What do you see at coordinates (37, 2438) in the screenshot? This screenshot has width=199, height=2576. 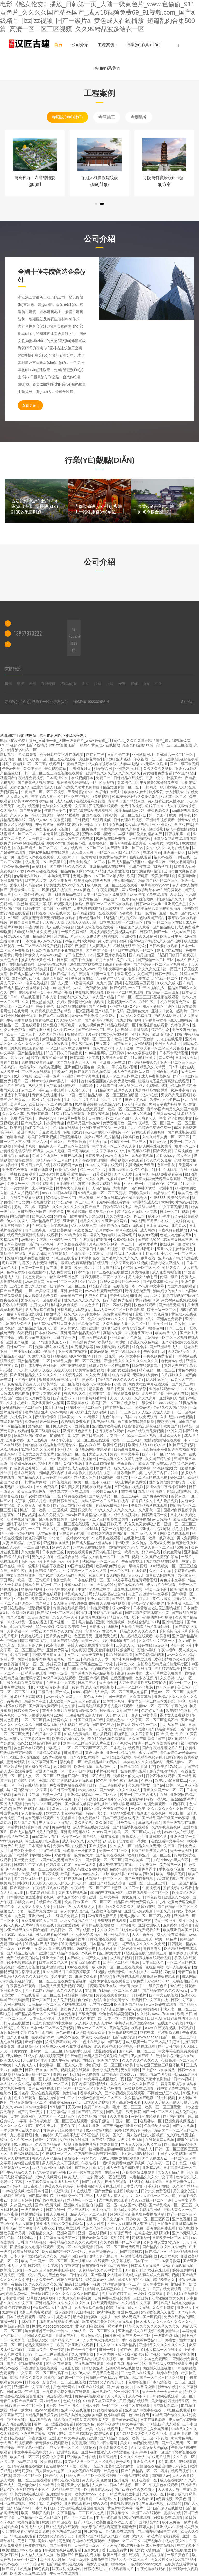 I see `午夜资源站` at bounding box center [37, 2438].